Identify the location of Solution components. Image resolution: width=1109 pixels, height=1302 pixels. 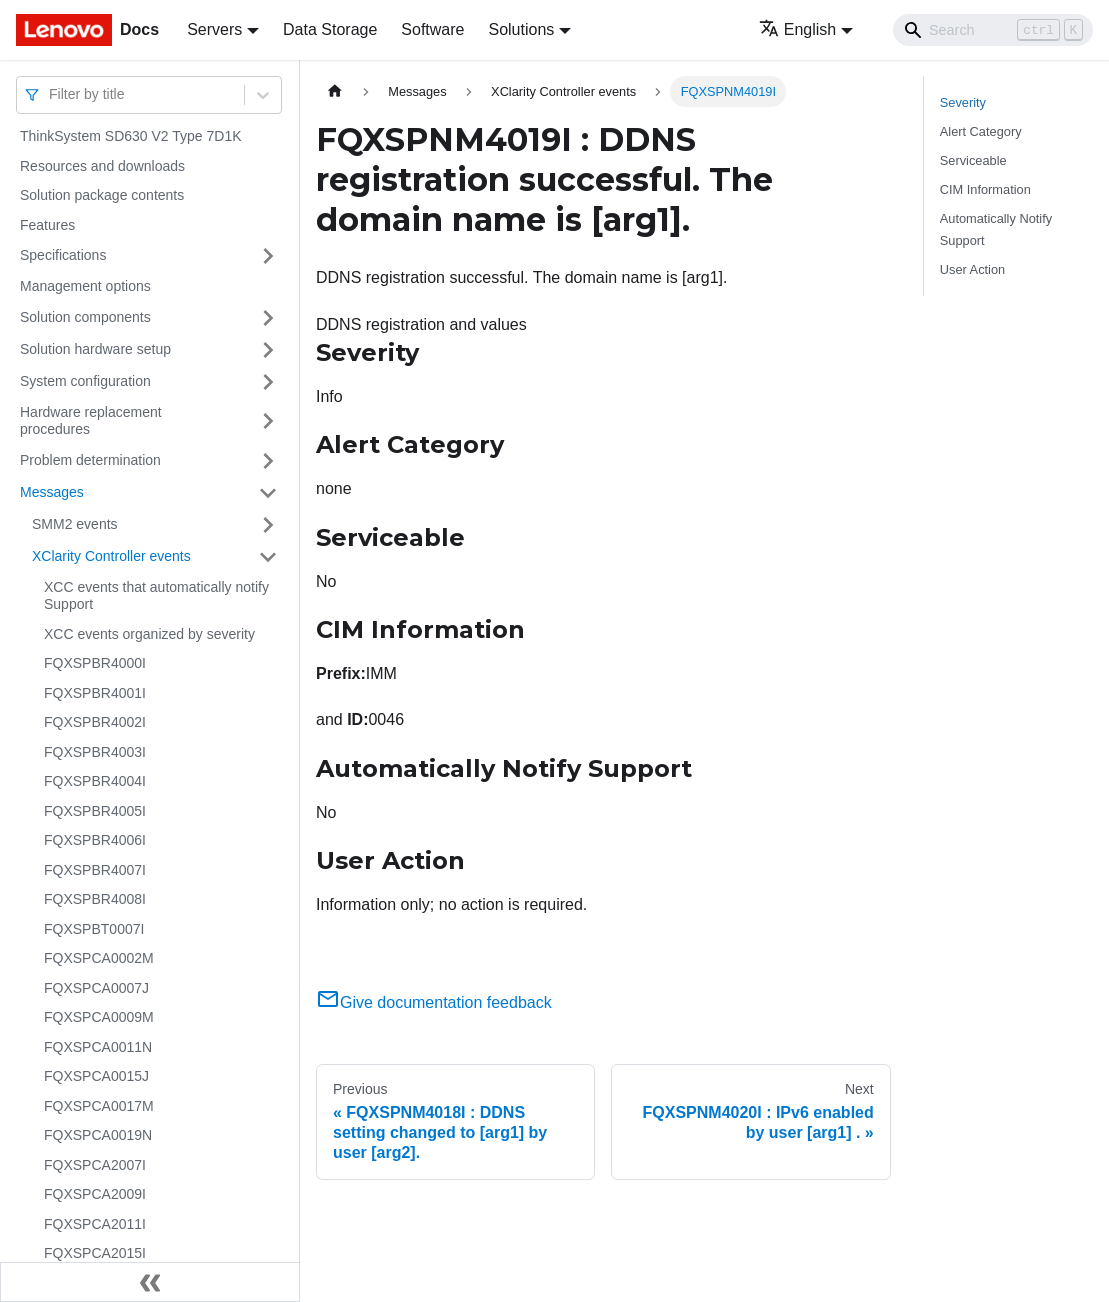
(85, 317).